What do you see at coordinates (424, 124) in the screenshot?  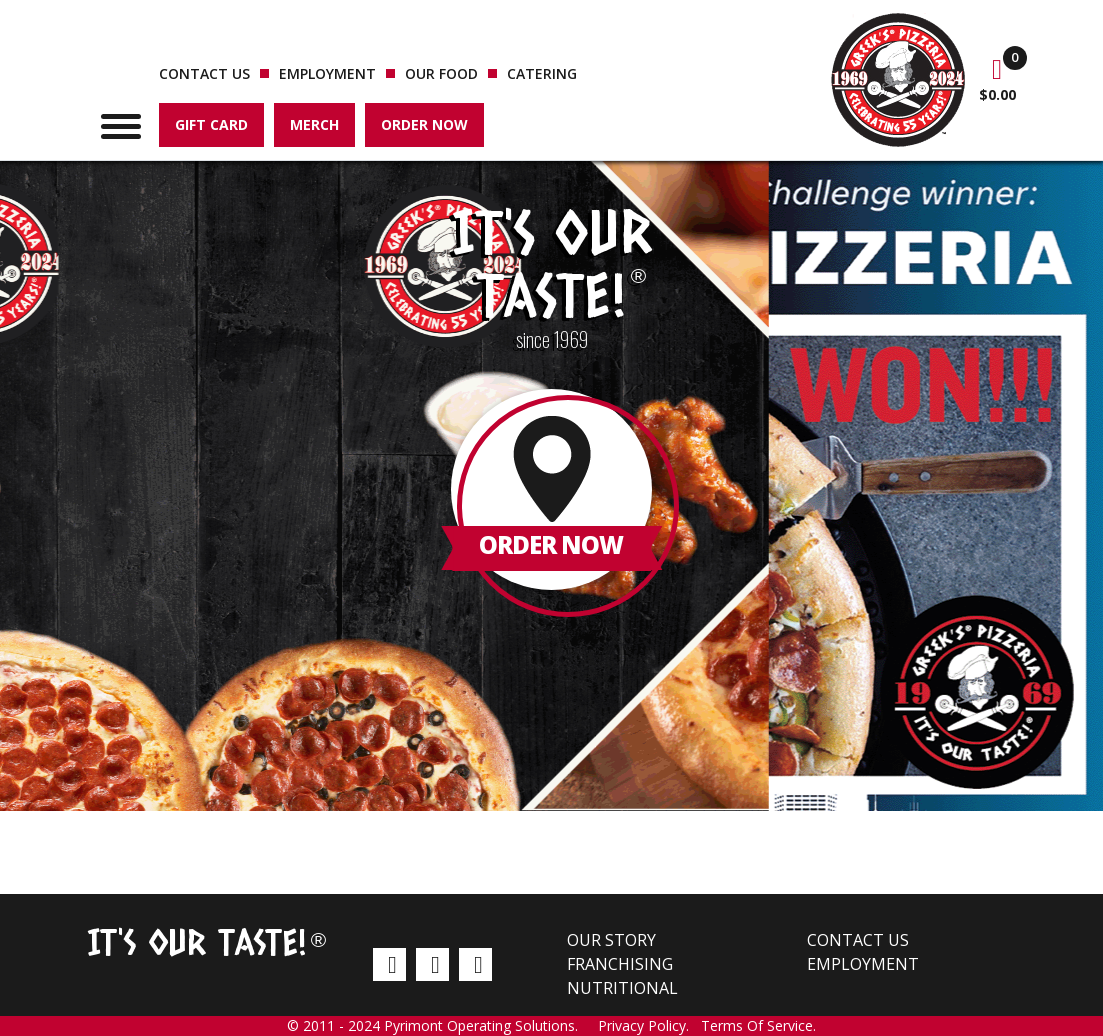 I see `Order Now` at bounding box center [424, 124].